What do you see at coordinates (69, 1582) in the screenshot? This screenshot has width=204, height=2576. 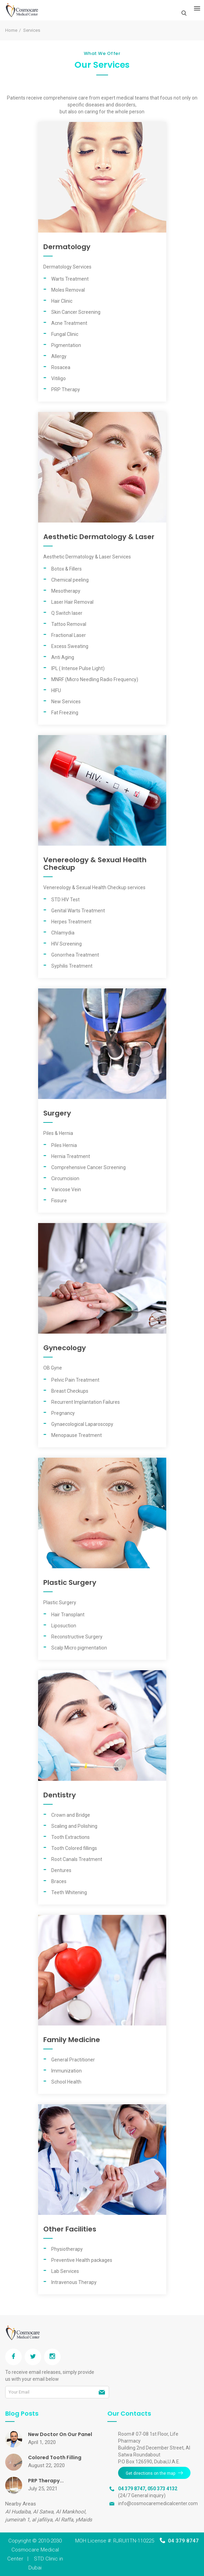 I see `Plastic Surgery` at bounding box center [69, 1582].